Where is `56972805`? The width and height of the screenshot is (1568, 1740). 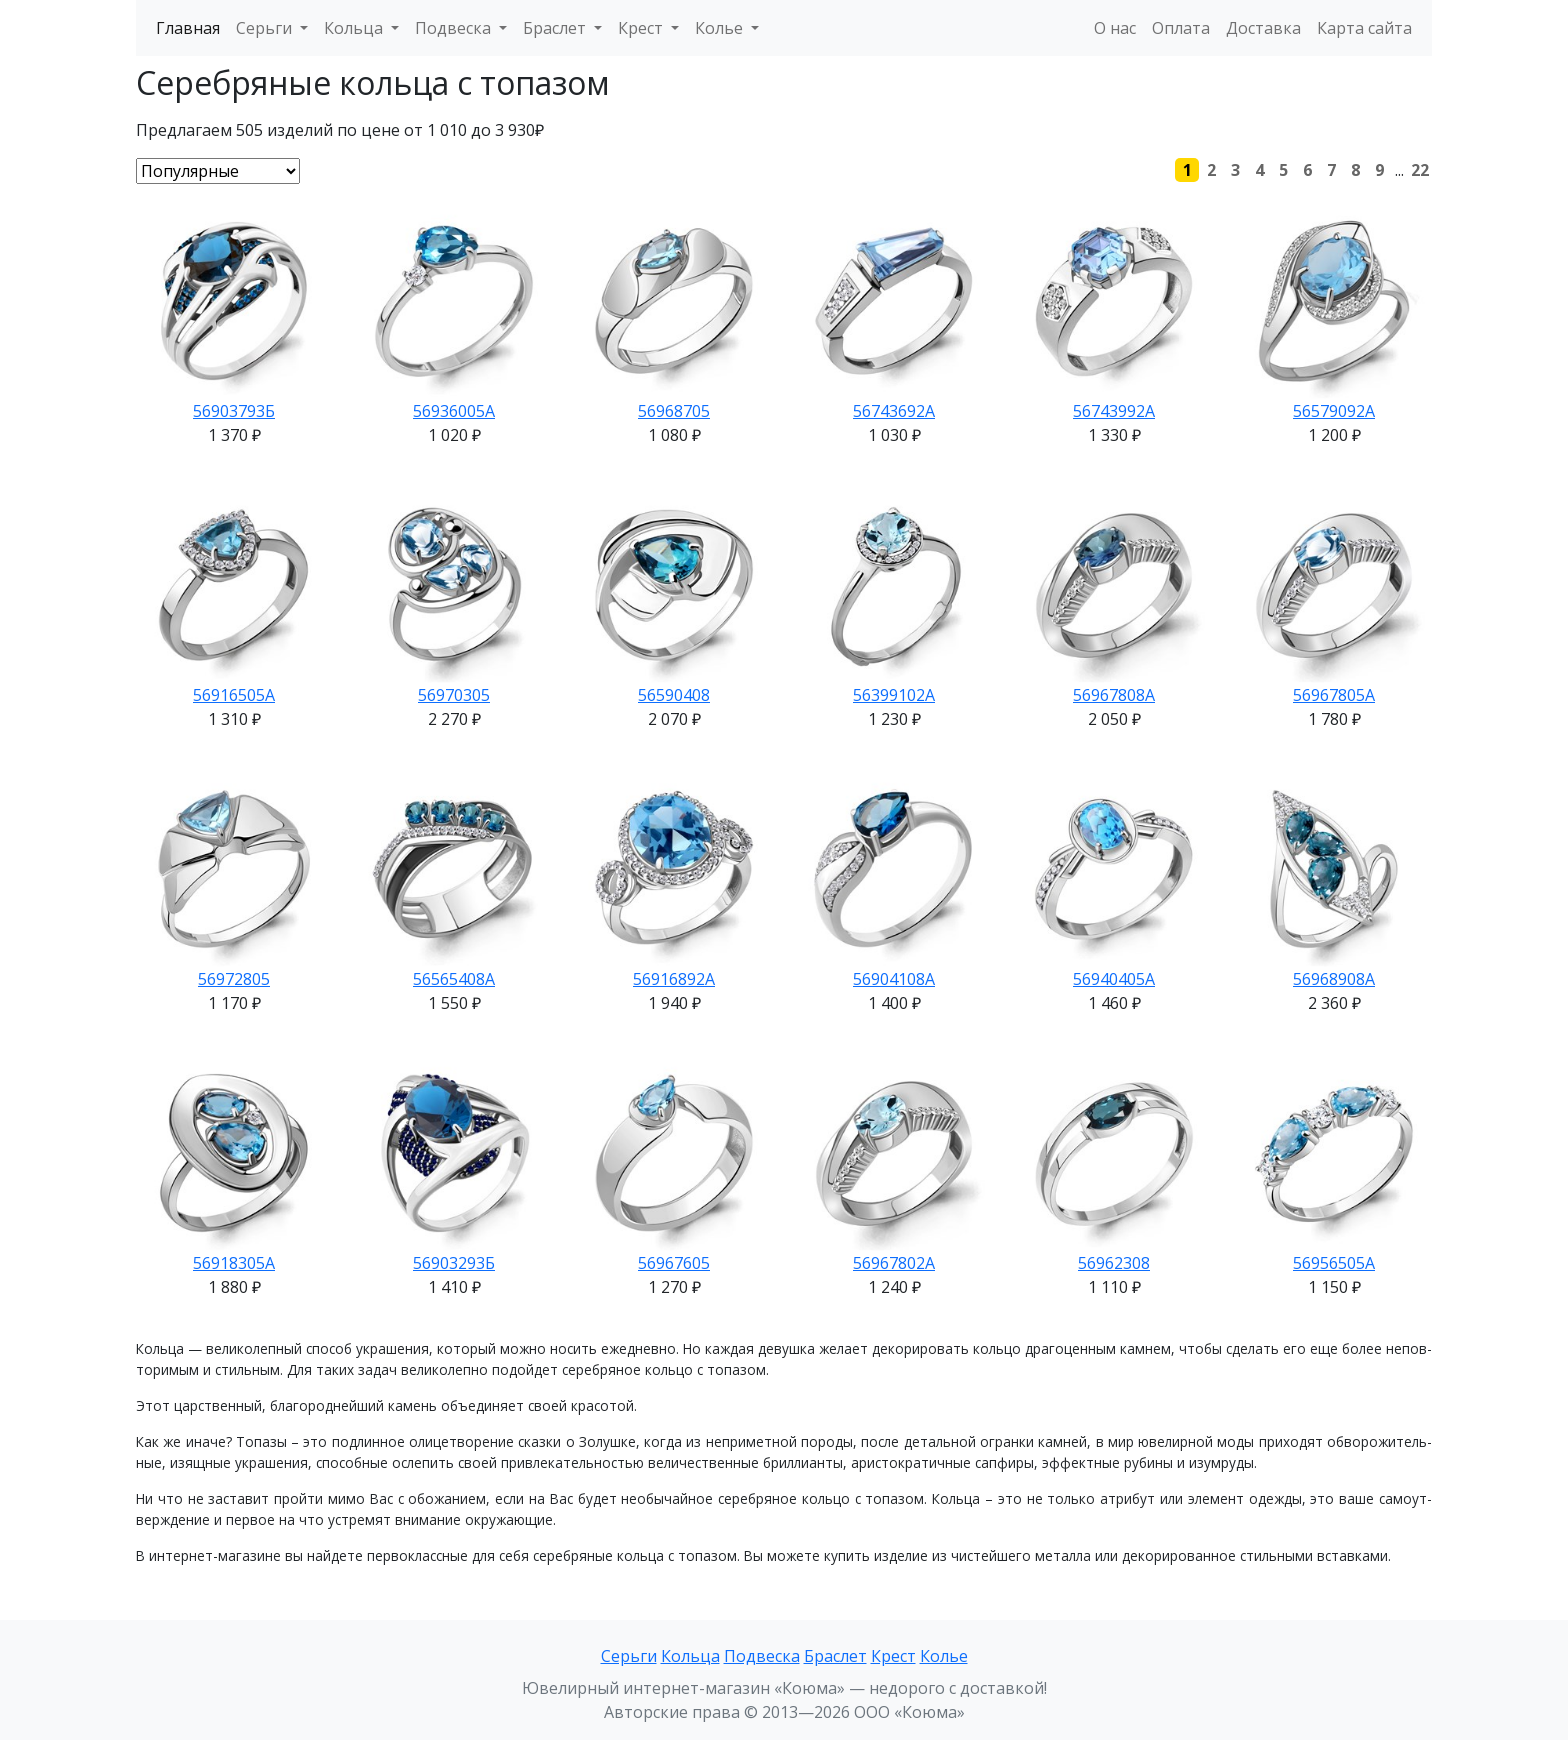
56972805 is located at coordinates (234, 979).